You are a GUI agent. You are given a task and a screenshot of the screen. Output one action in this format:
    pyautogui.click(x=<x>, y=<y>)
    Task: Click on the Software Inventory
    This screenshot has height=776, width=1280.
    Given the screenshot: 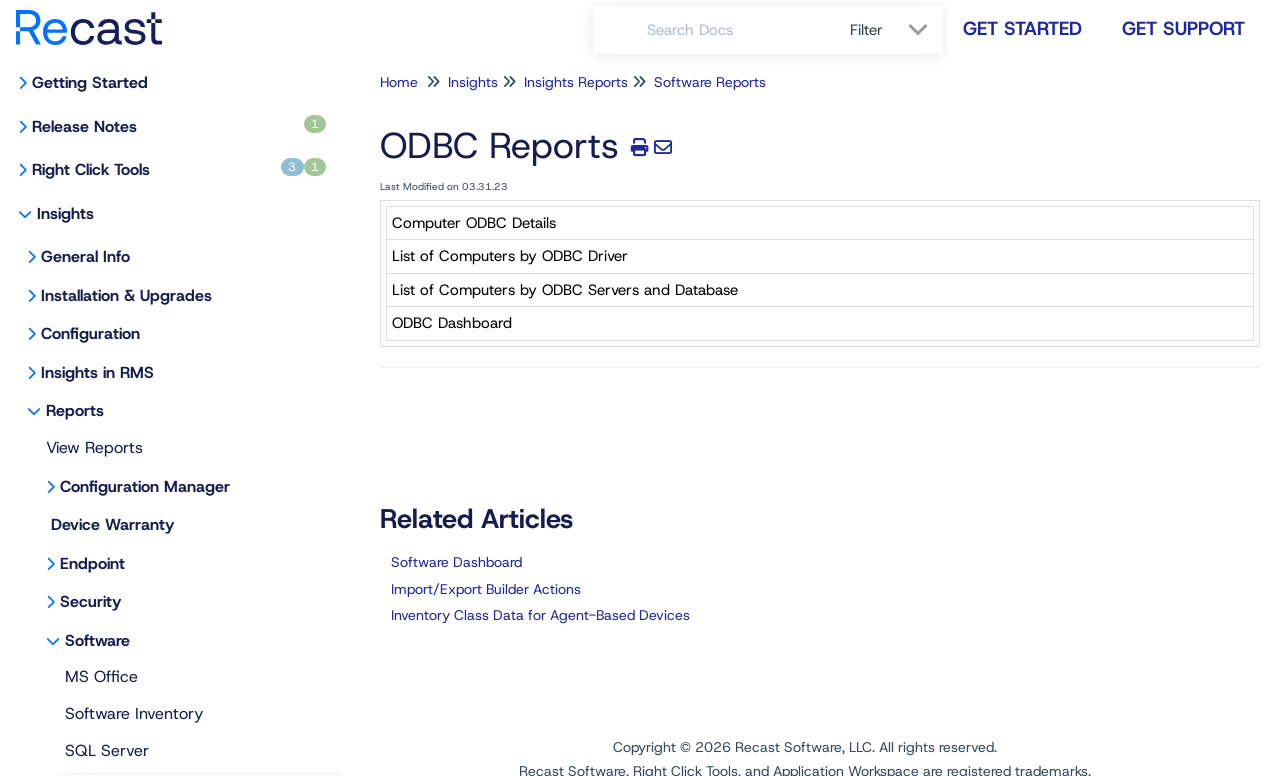 What is the action you would take?
    pyautogui.click(x=134, y=713)
    